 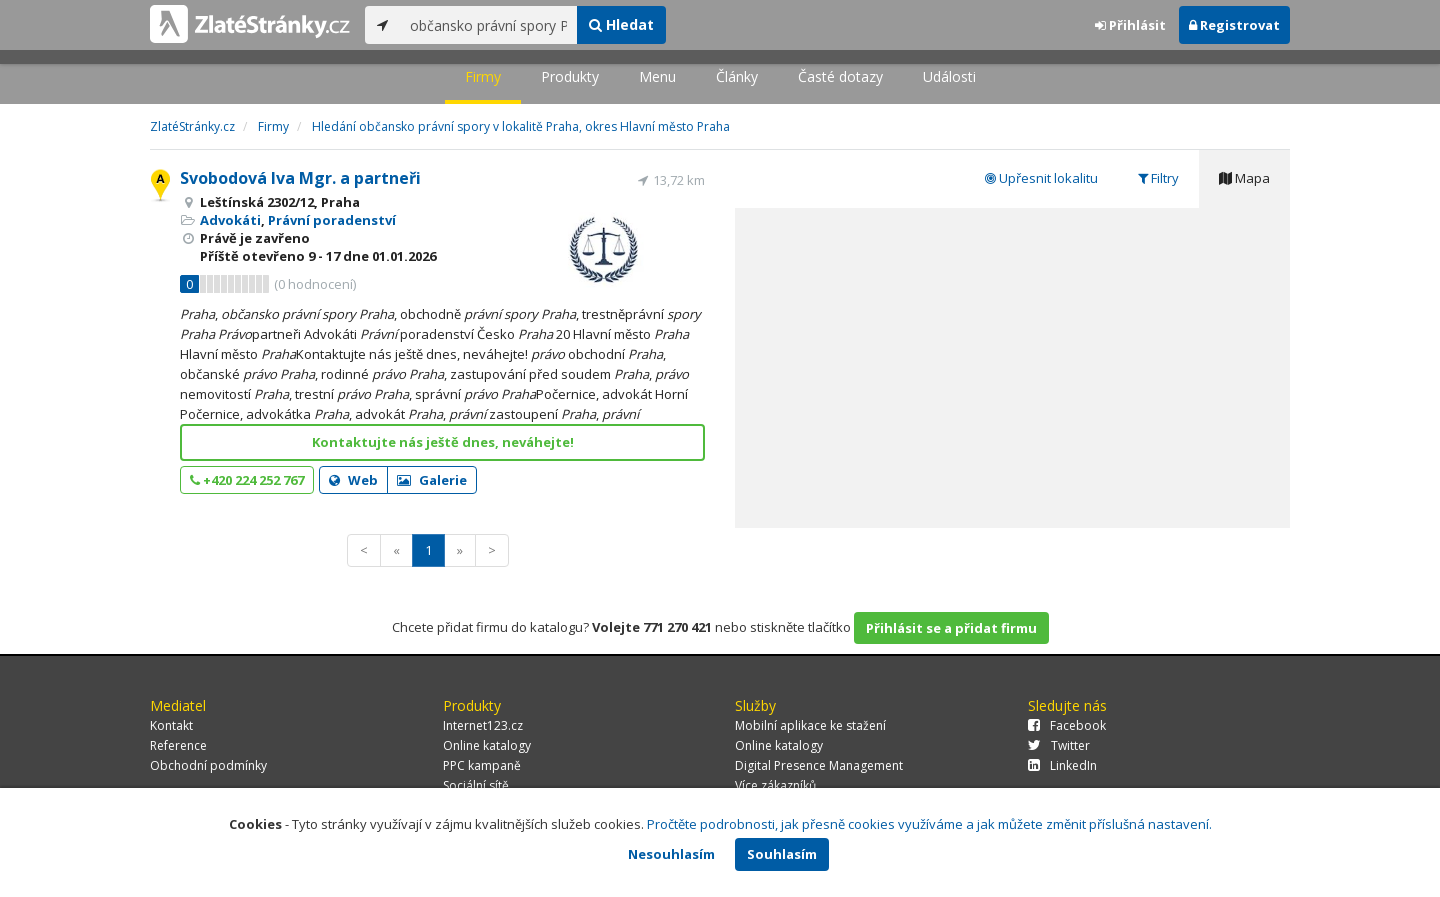 I want to click on Facebook, so click(x=1067, y=725).